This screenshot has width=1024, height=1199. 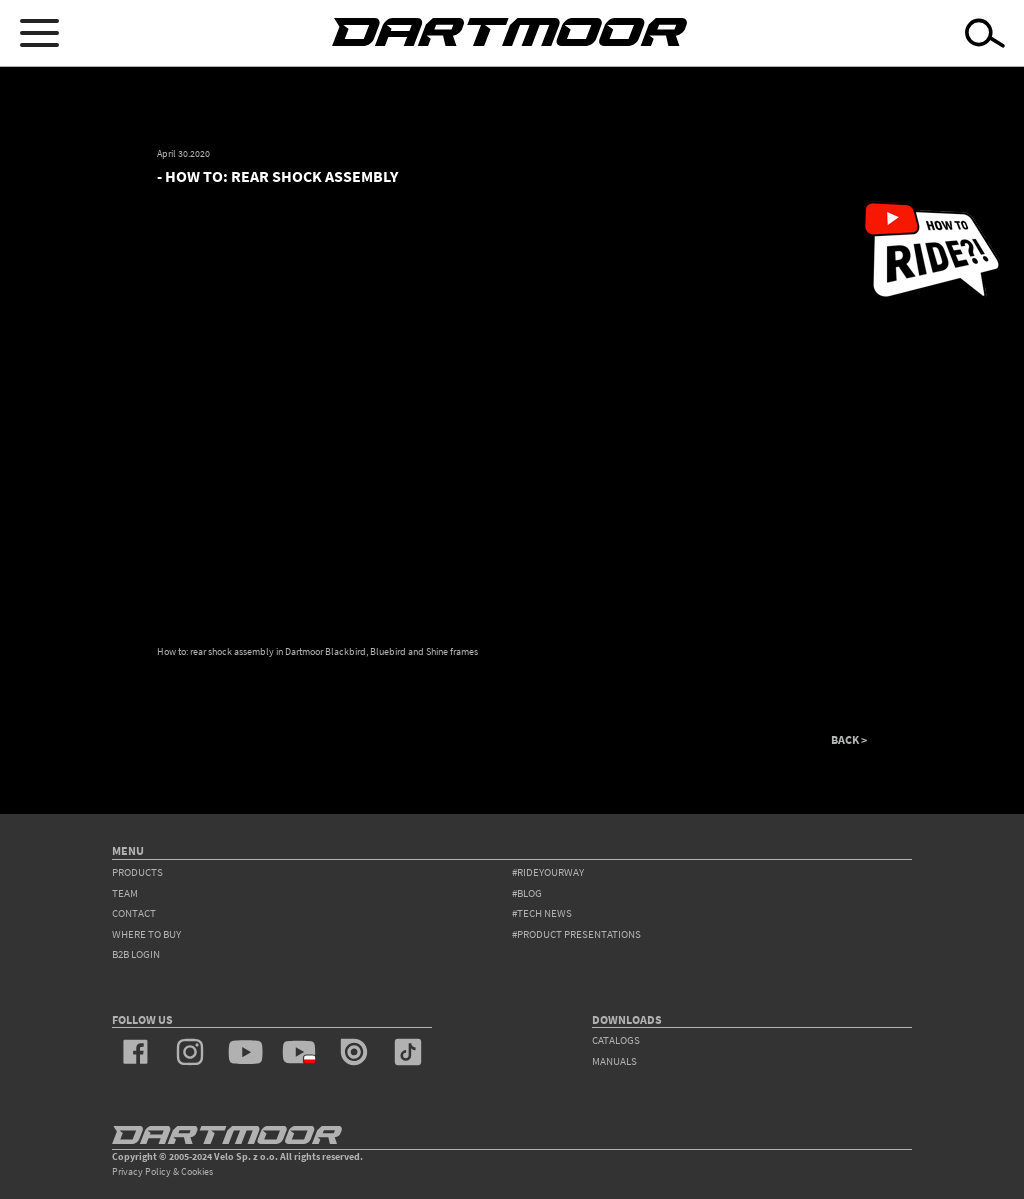 What do you see at coordinates (134, 913) in the screenshot?
I see `contact` at bounding box center [134, 913].